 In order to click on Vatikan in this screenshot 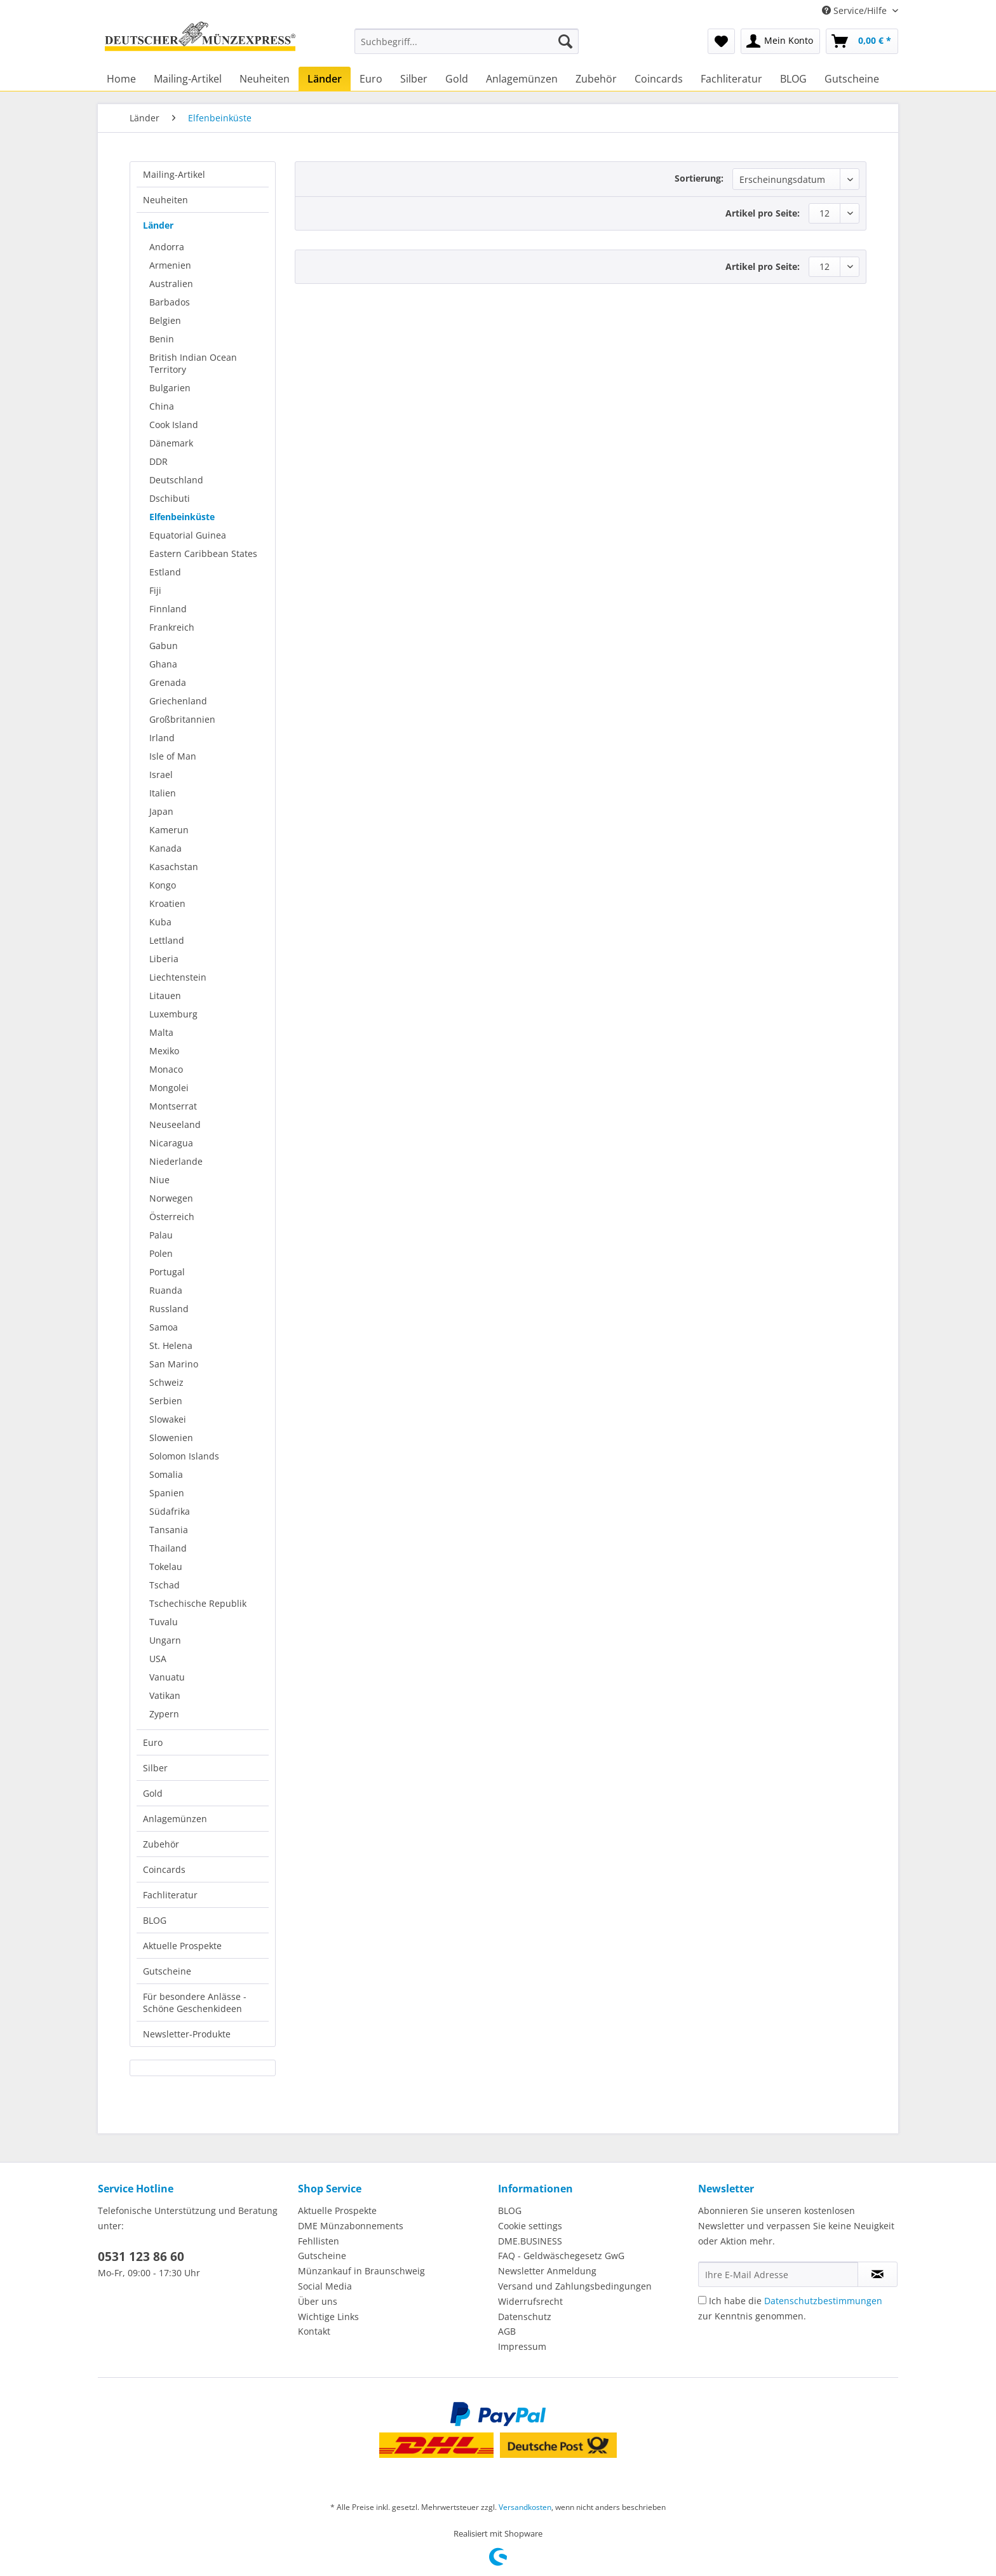, I will do `click(164, 1695)`.